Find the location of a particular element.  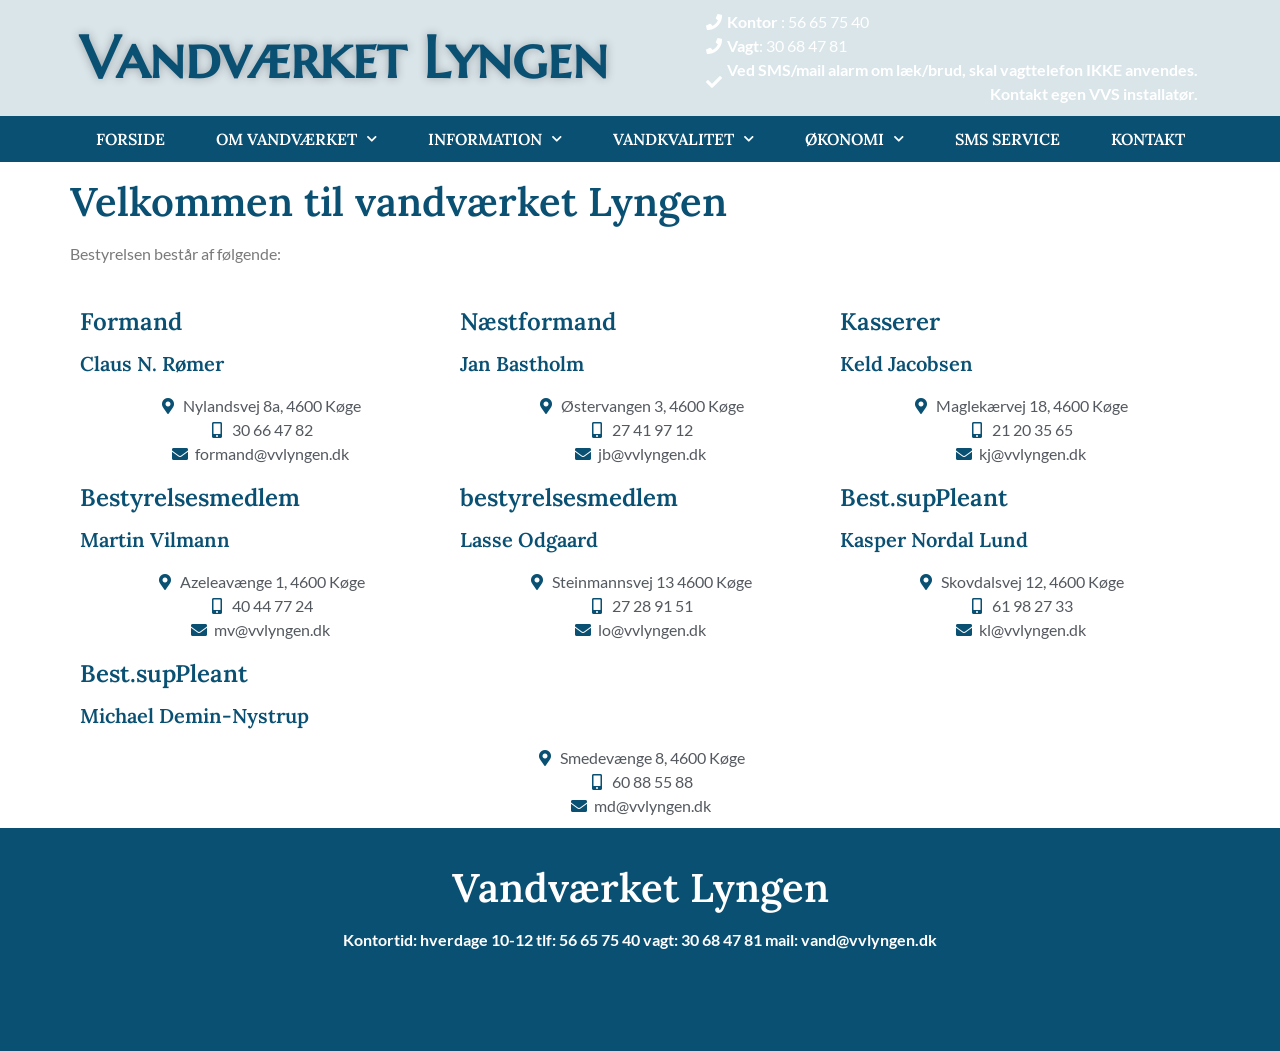

Vandkvalitet is located at coordinates (683, 138).